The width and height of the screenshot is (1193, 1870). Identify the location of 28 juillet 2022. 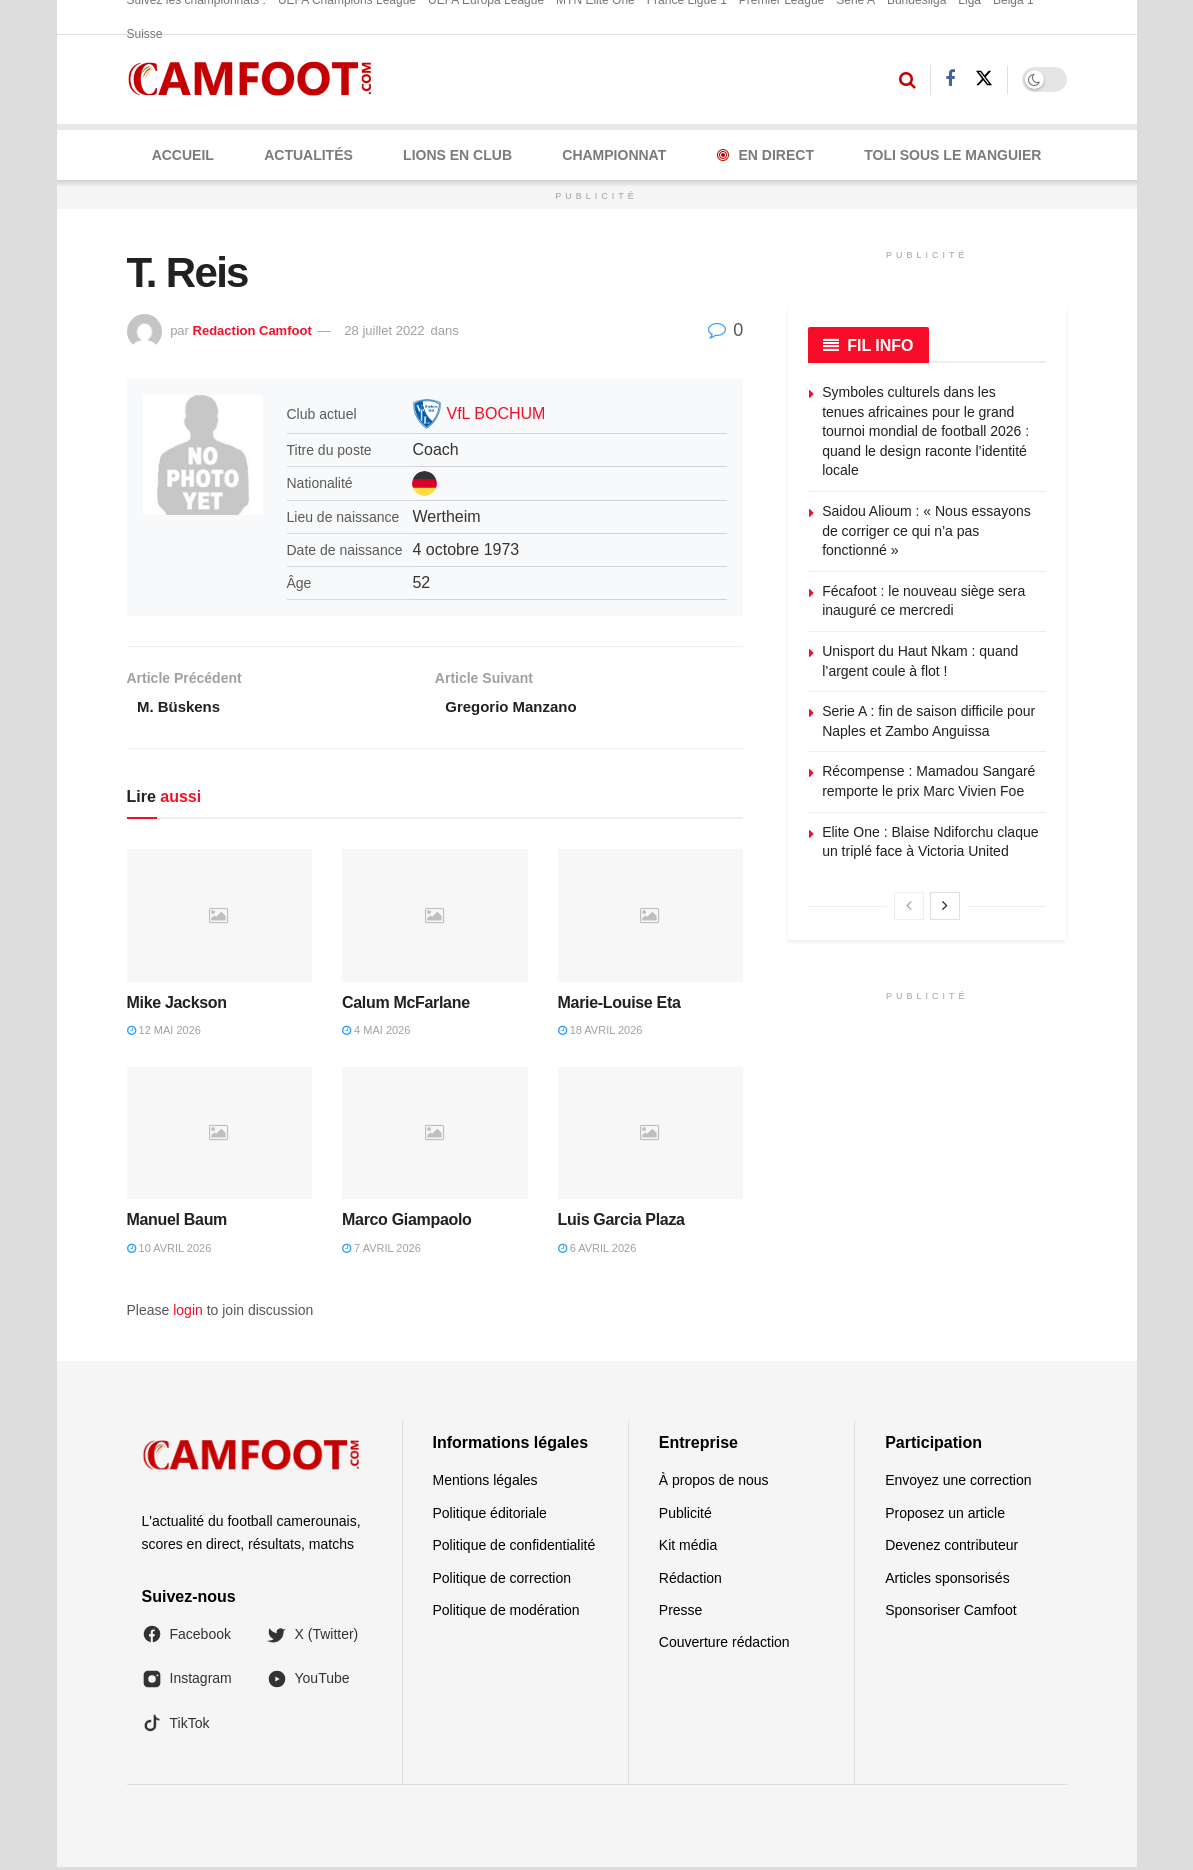
(384, 330).